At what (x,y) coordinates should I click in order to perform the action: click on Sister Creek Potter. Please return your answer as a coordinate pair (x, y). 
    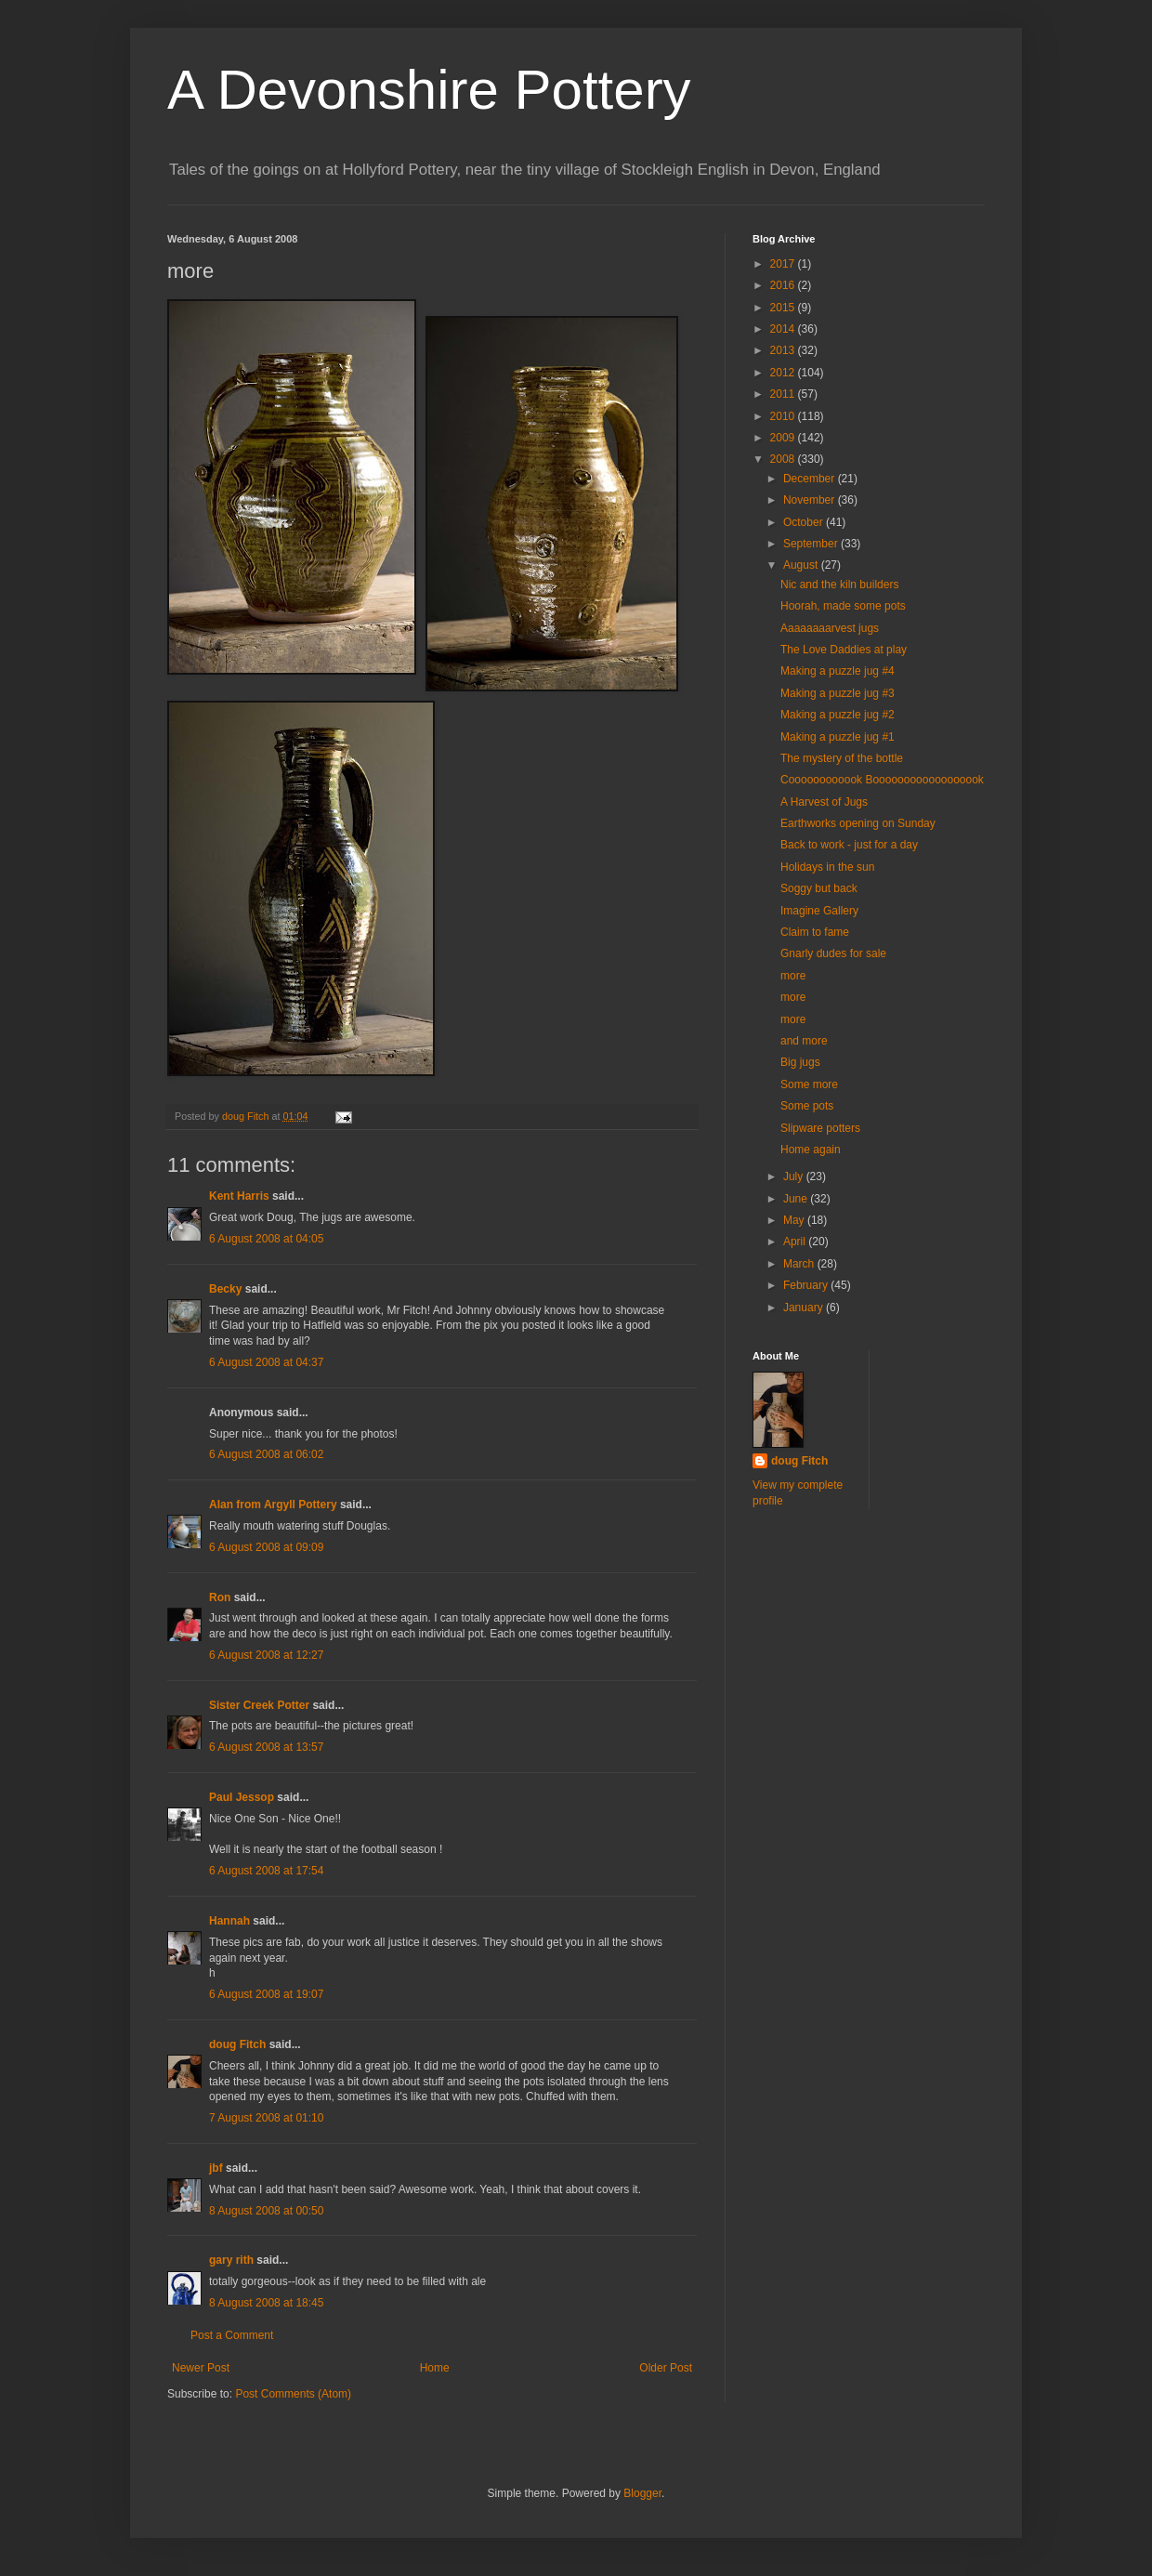
    Looking at the image, I should click on (259, 1705).